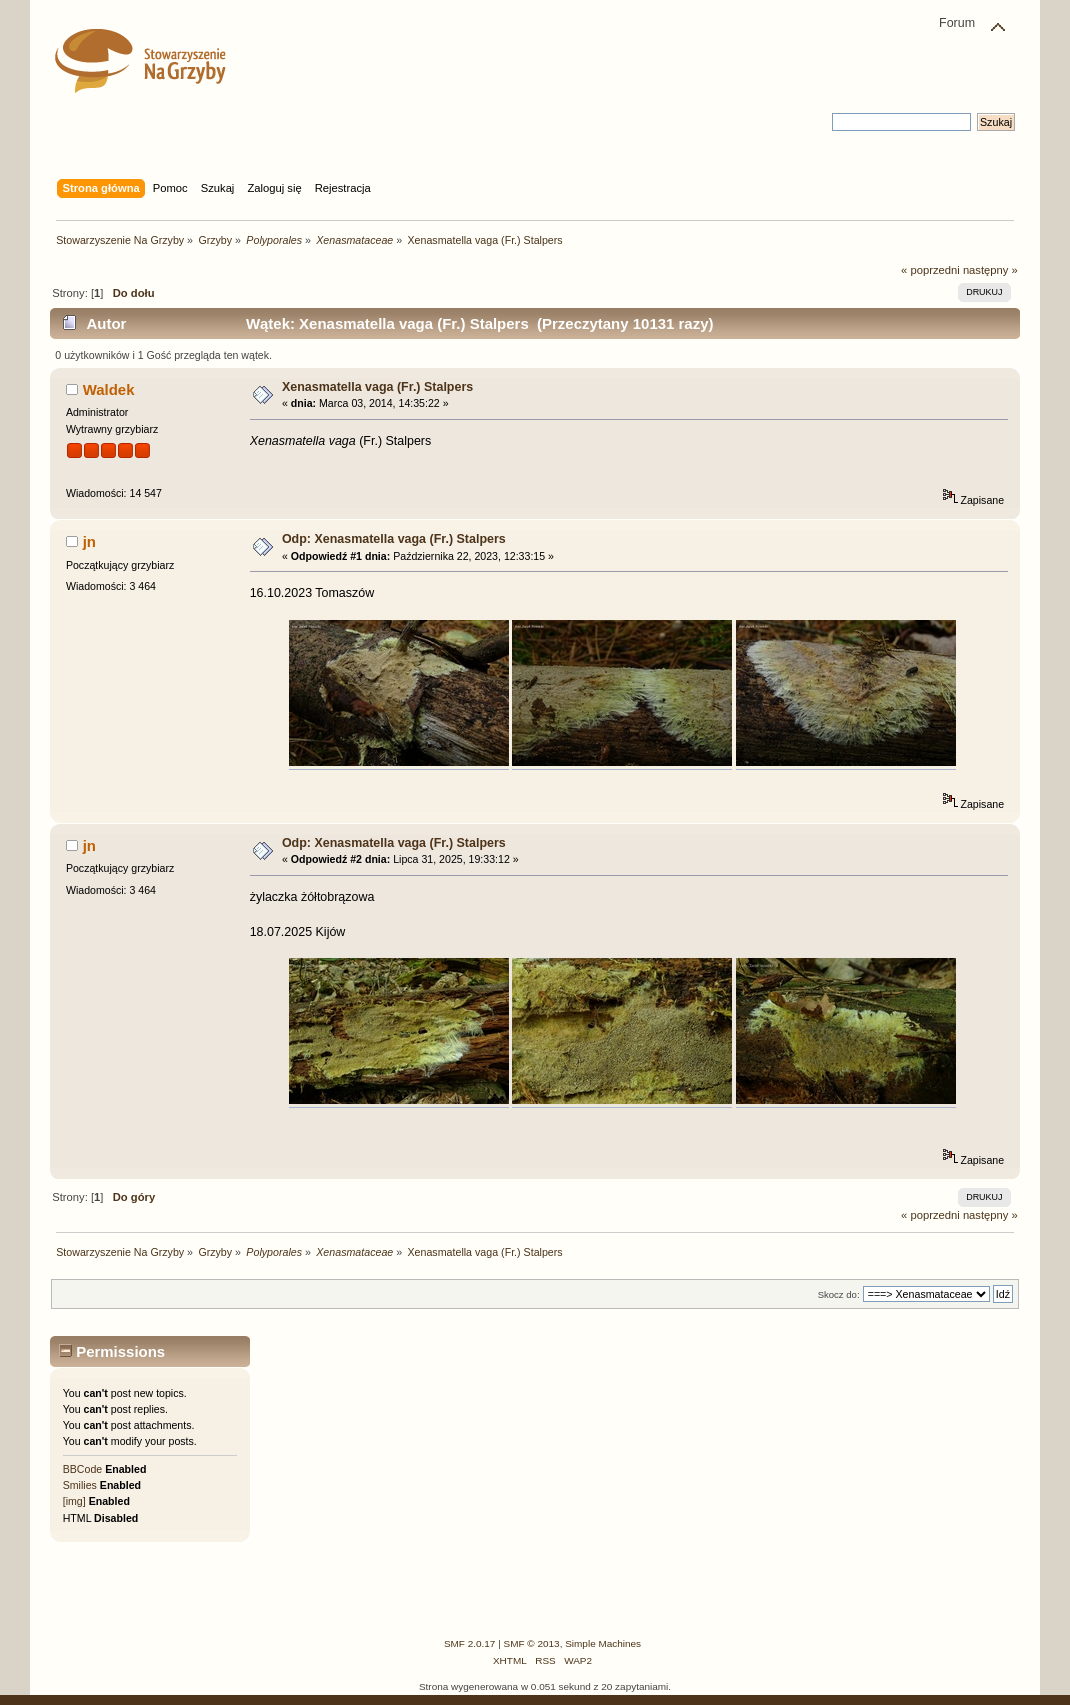 The height and width of the screenshot is (1705, 1070). I want to click on SMF © 2013, so click(532, 1643).